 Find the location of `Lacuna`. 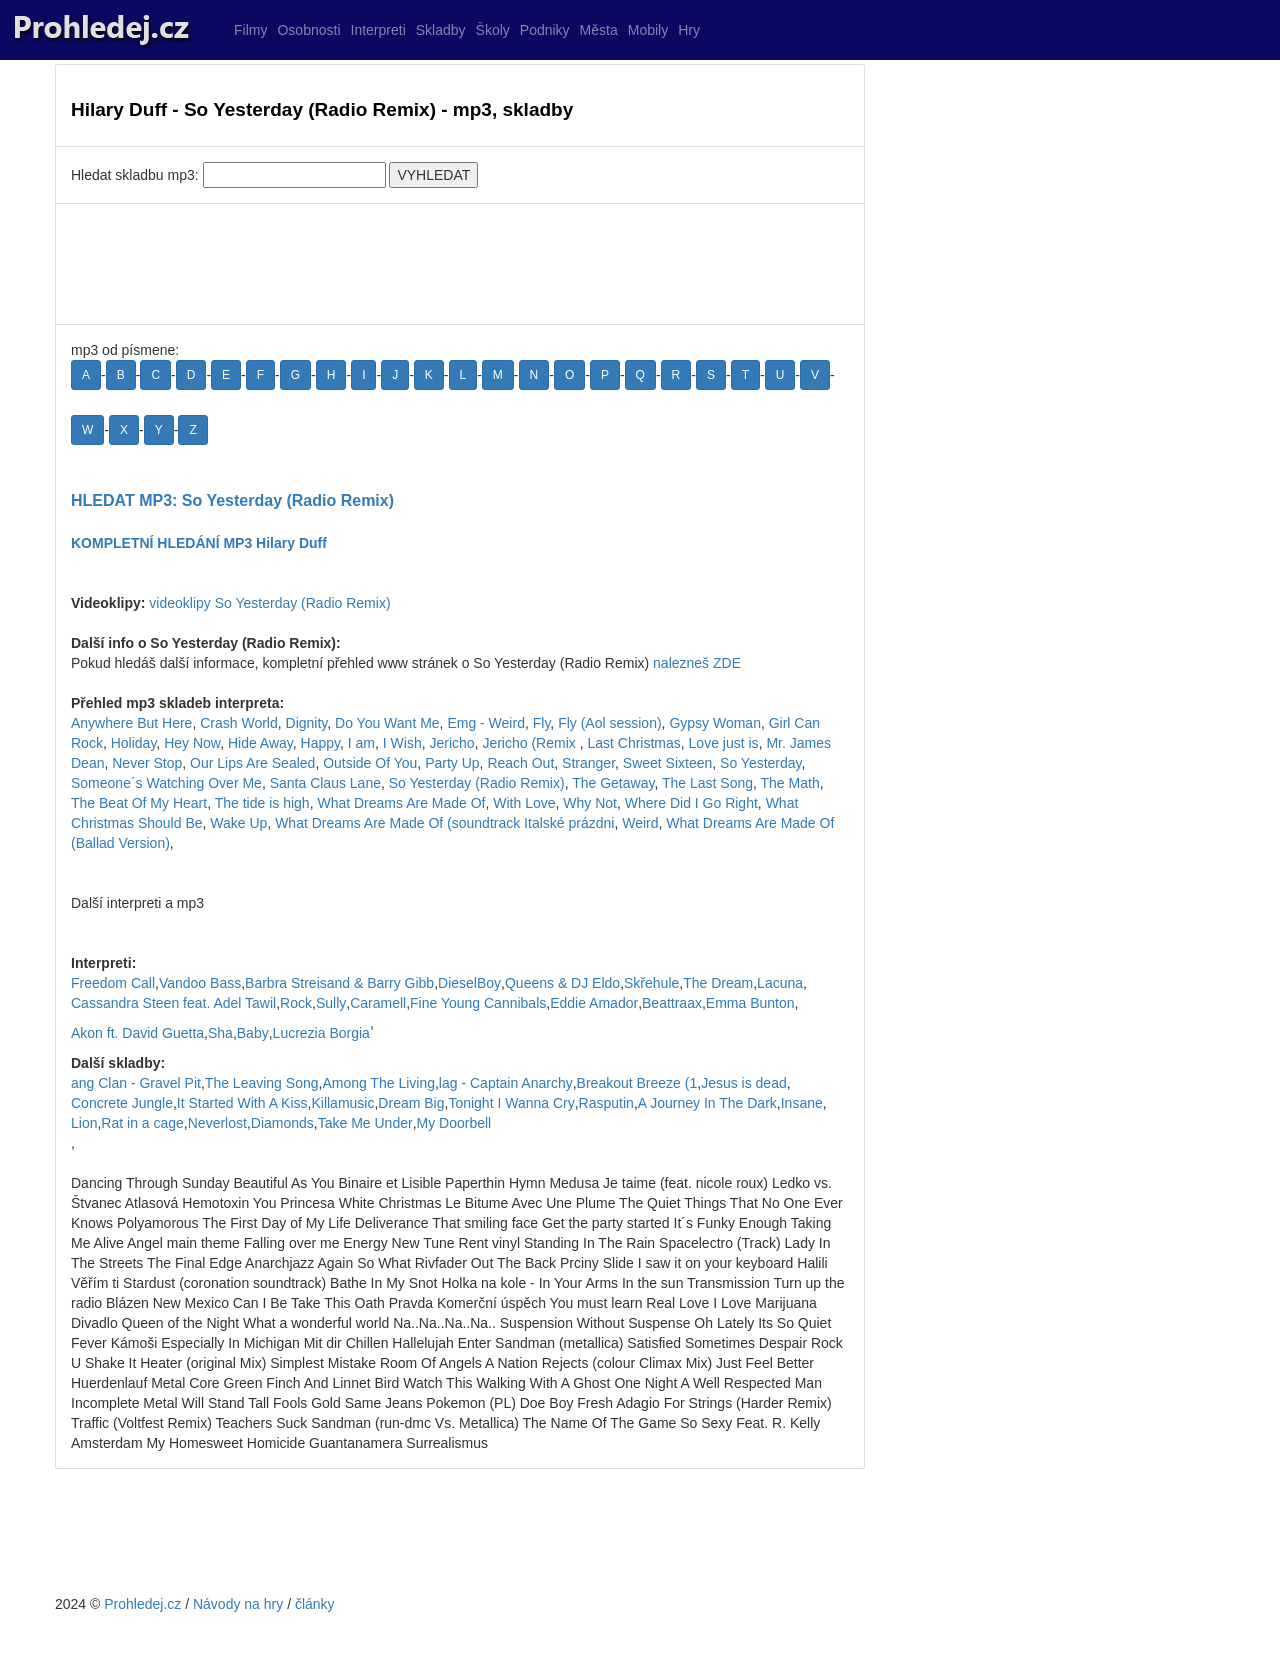

Lacuna is located at coordinates (780, 983).